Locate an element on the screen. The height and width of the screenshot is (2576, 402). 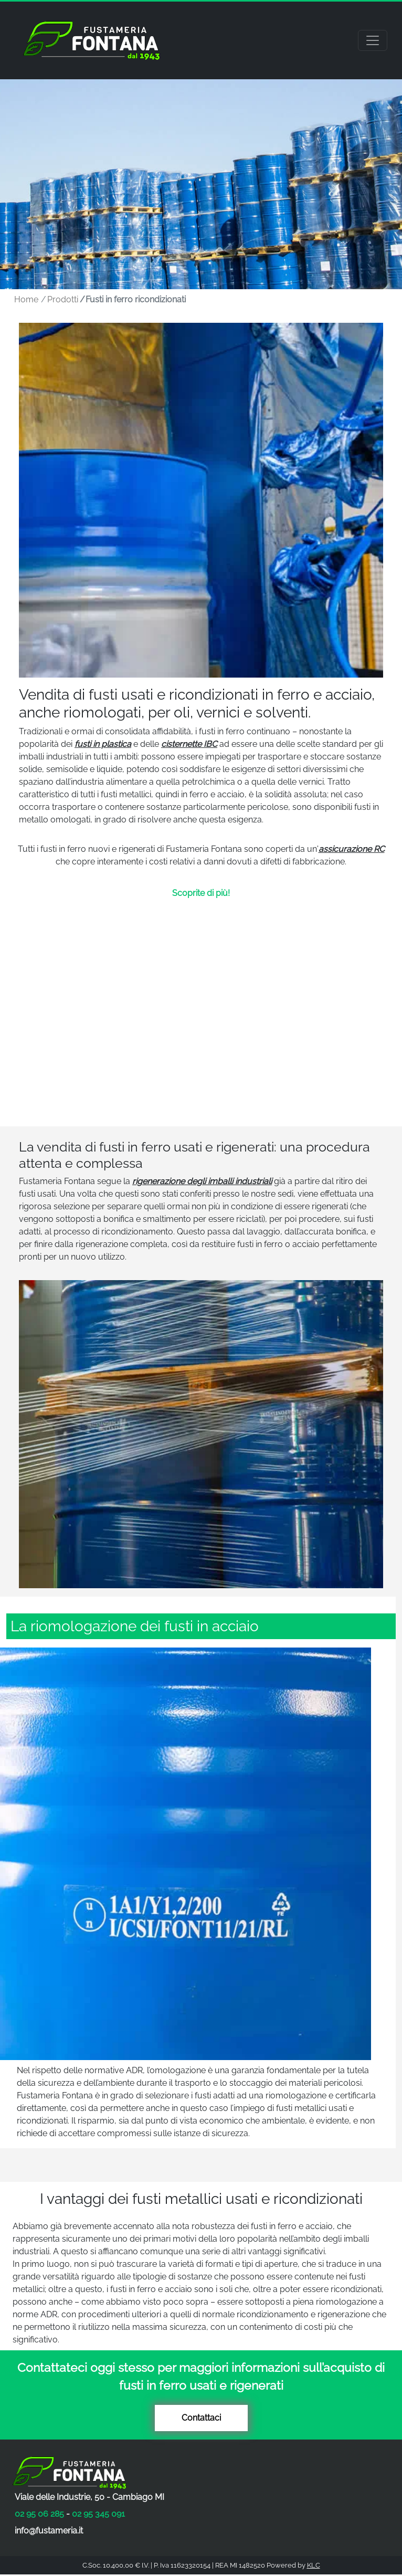
assicurazione RC is located at coordinates (352, 849).